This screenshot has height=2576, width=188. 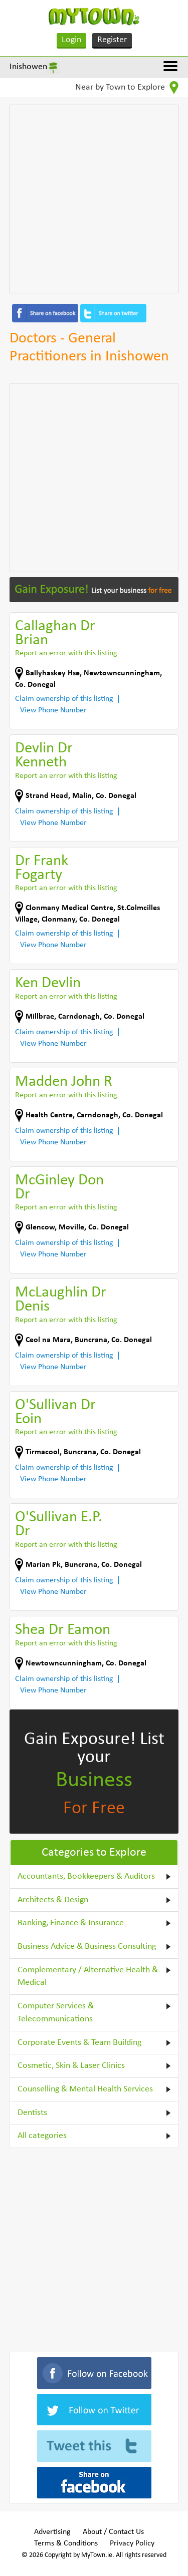 What do you see at coordinates (132, 2543) in the screenshot?
I see `Privacy Policy` at bounding box center [132, 2543].